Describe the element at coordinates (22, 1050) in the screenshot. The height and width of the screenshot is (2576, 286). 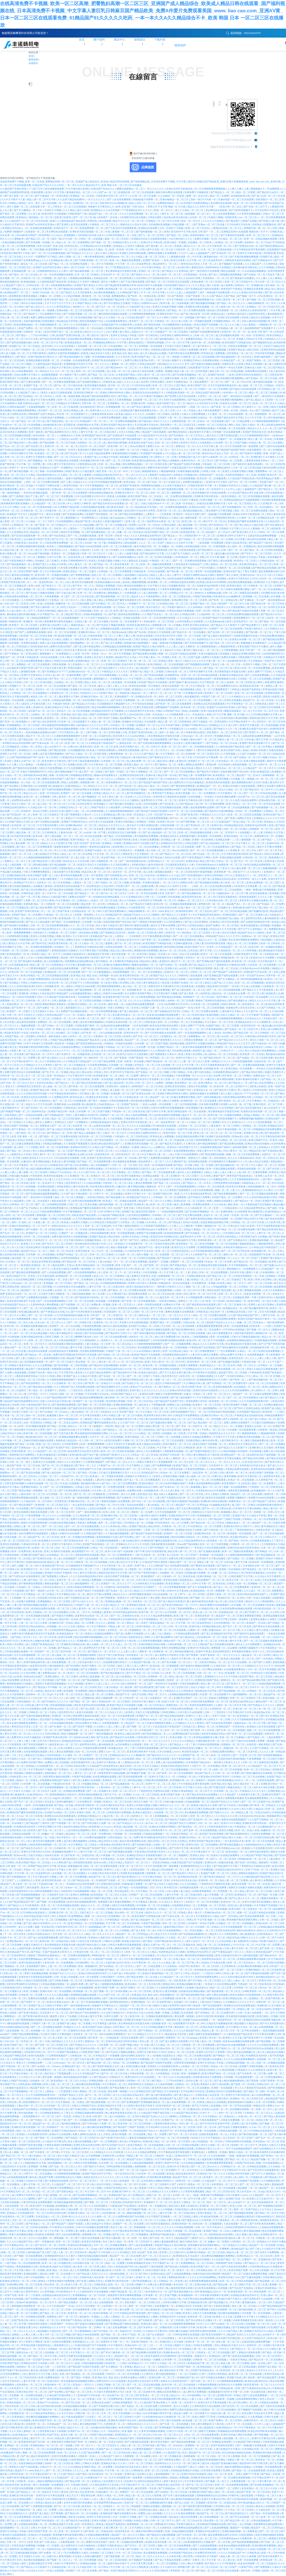
I see `大屁股人妻一区二区三区` at that location.